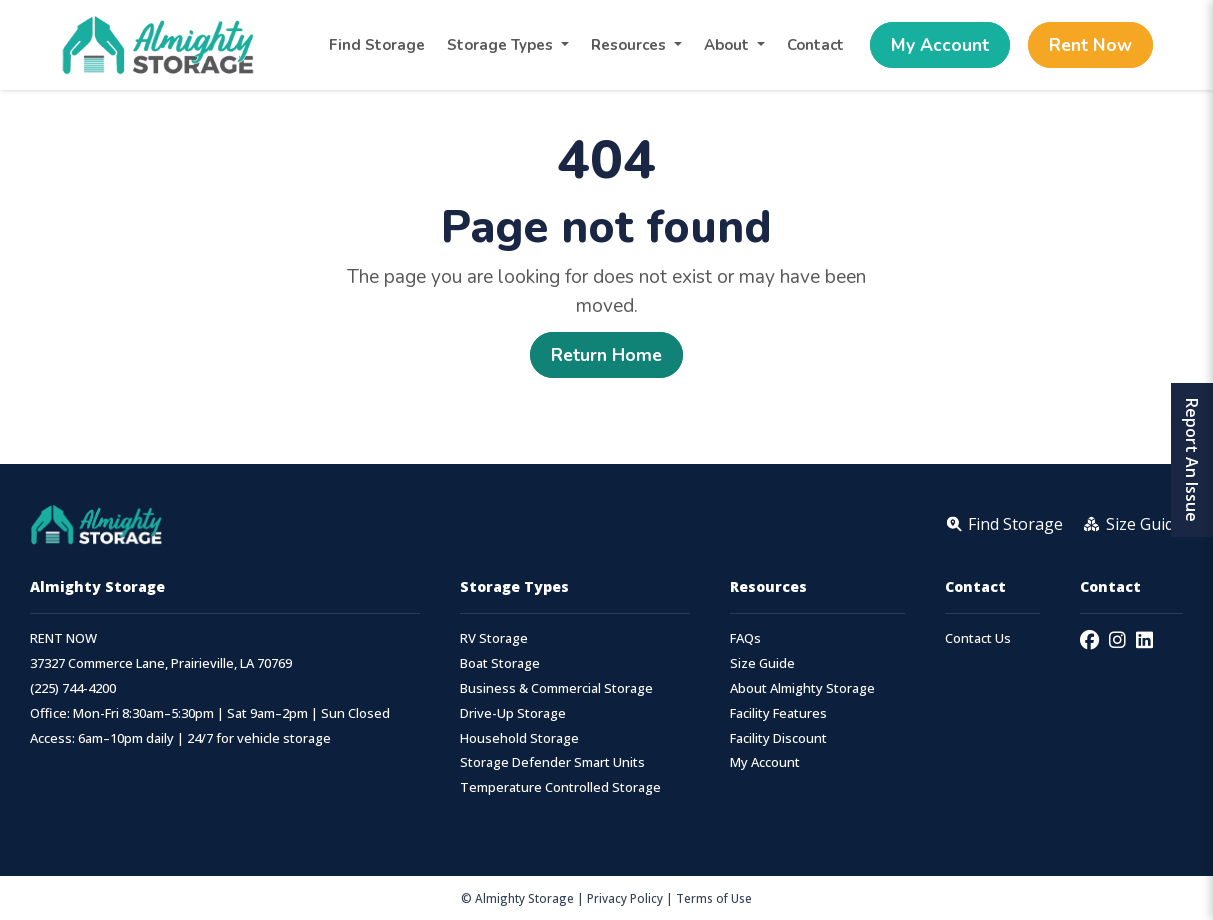  Describe the element at coordinates (940, 45) in the screenshot. I see `My Account` at that location.